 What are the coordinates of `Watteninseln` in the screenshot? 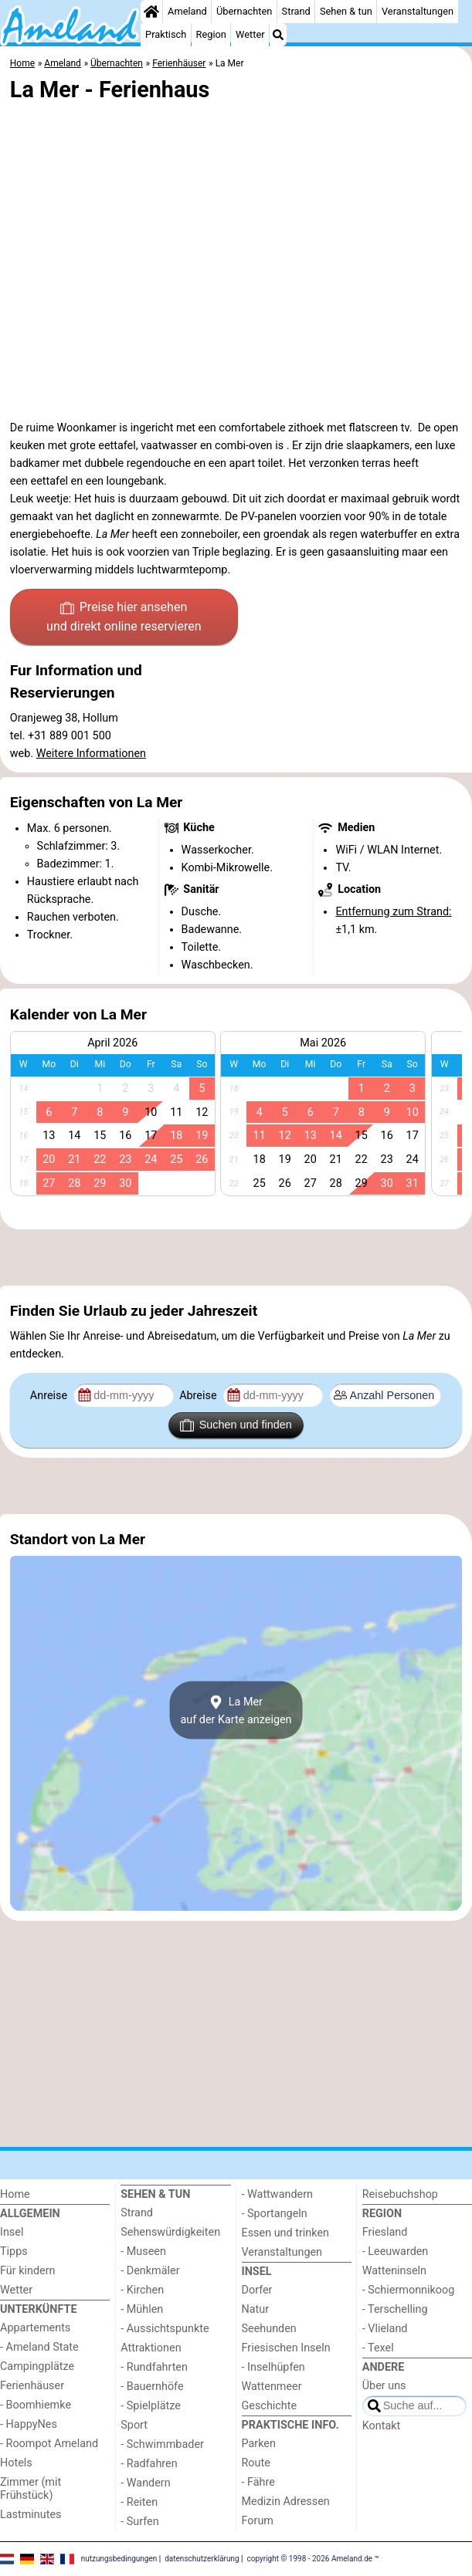 It's located at (394, 2270).